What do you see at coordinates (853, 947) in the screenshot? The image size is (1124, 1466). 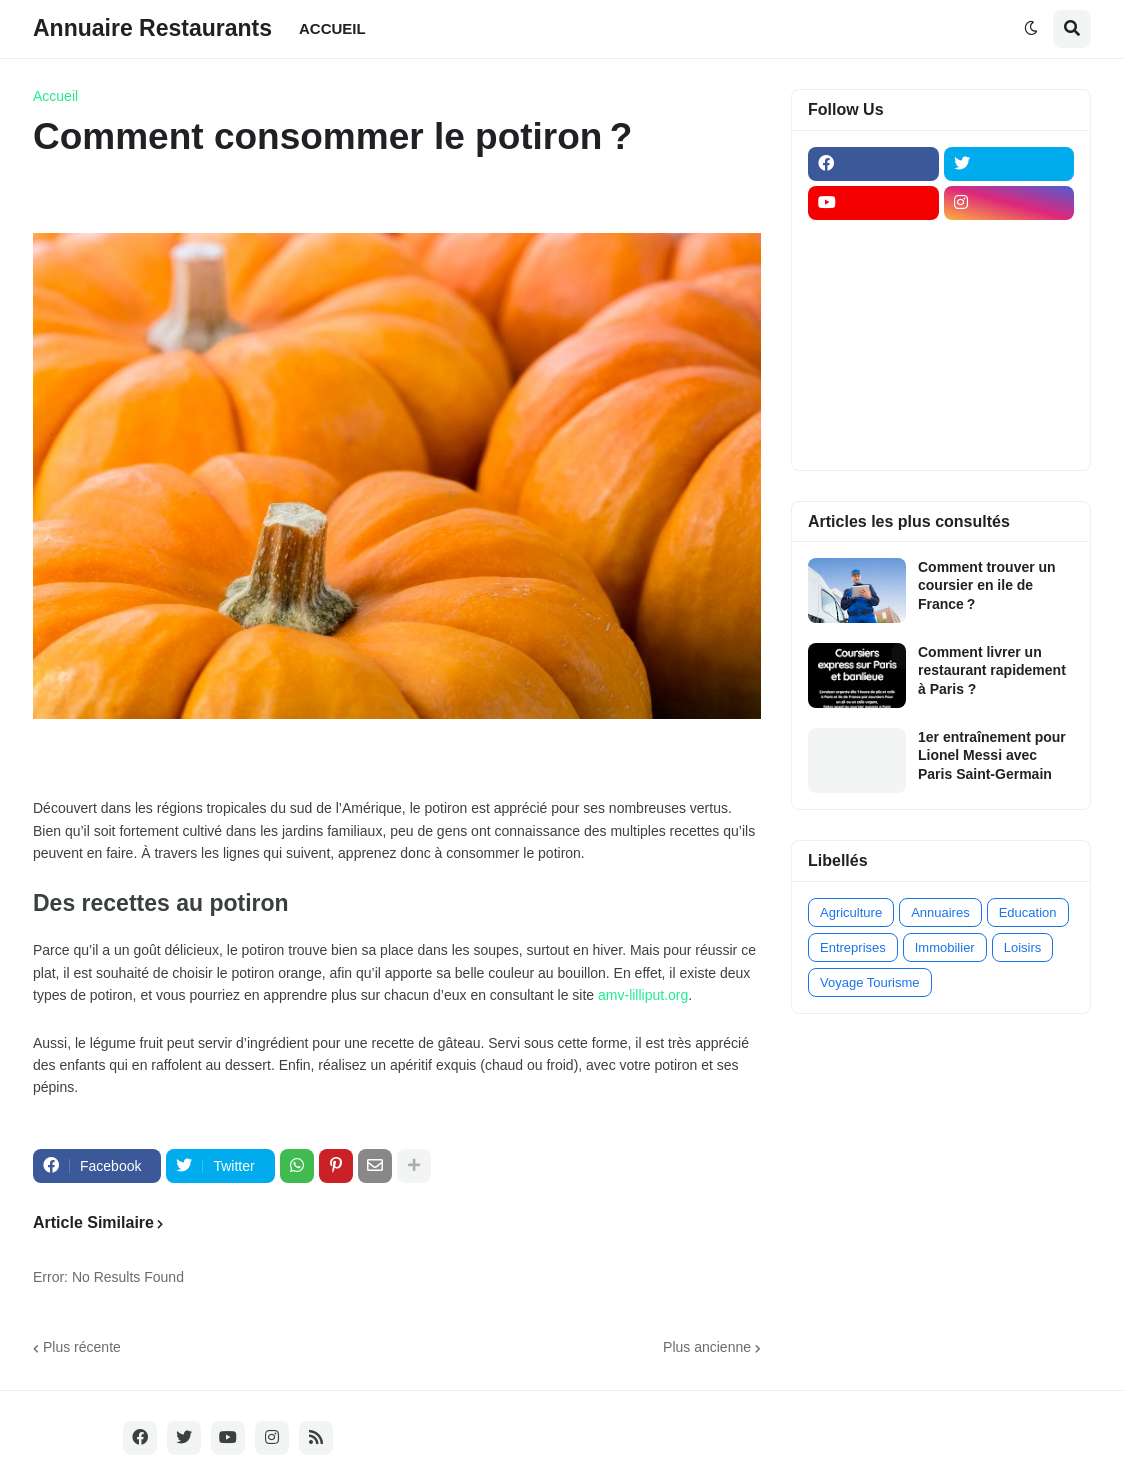 I see `Entreprises` at bounding box center [853, 947].